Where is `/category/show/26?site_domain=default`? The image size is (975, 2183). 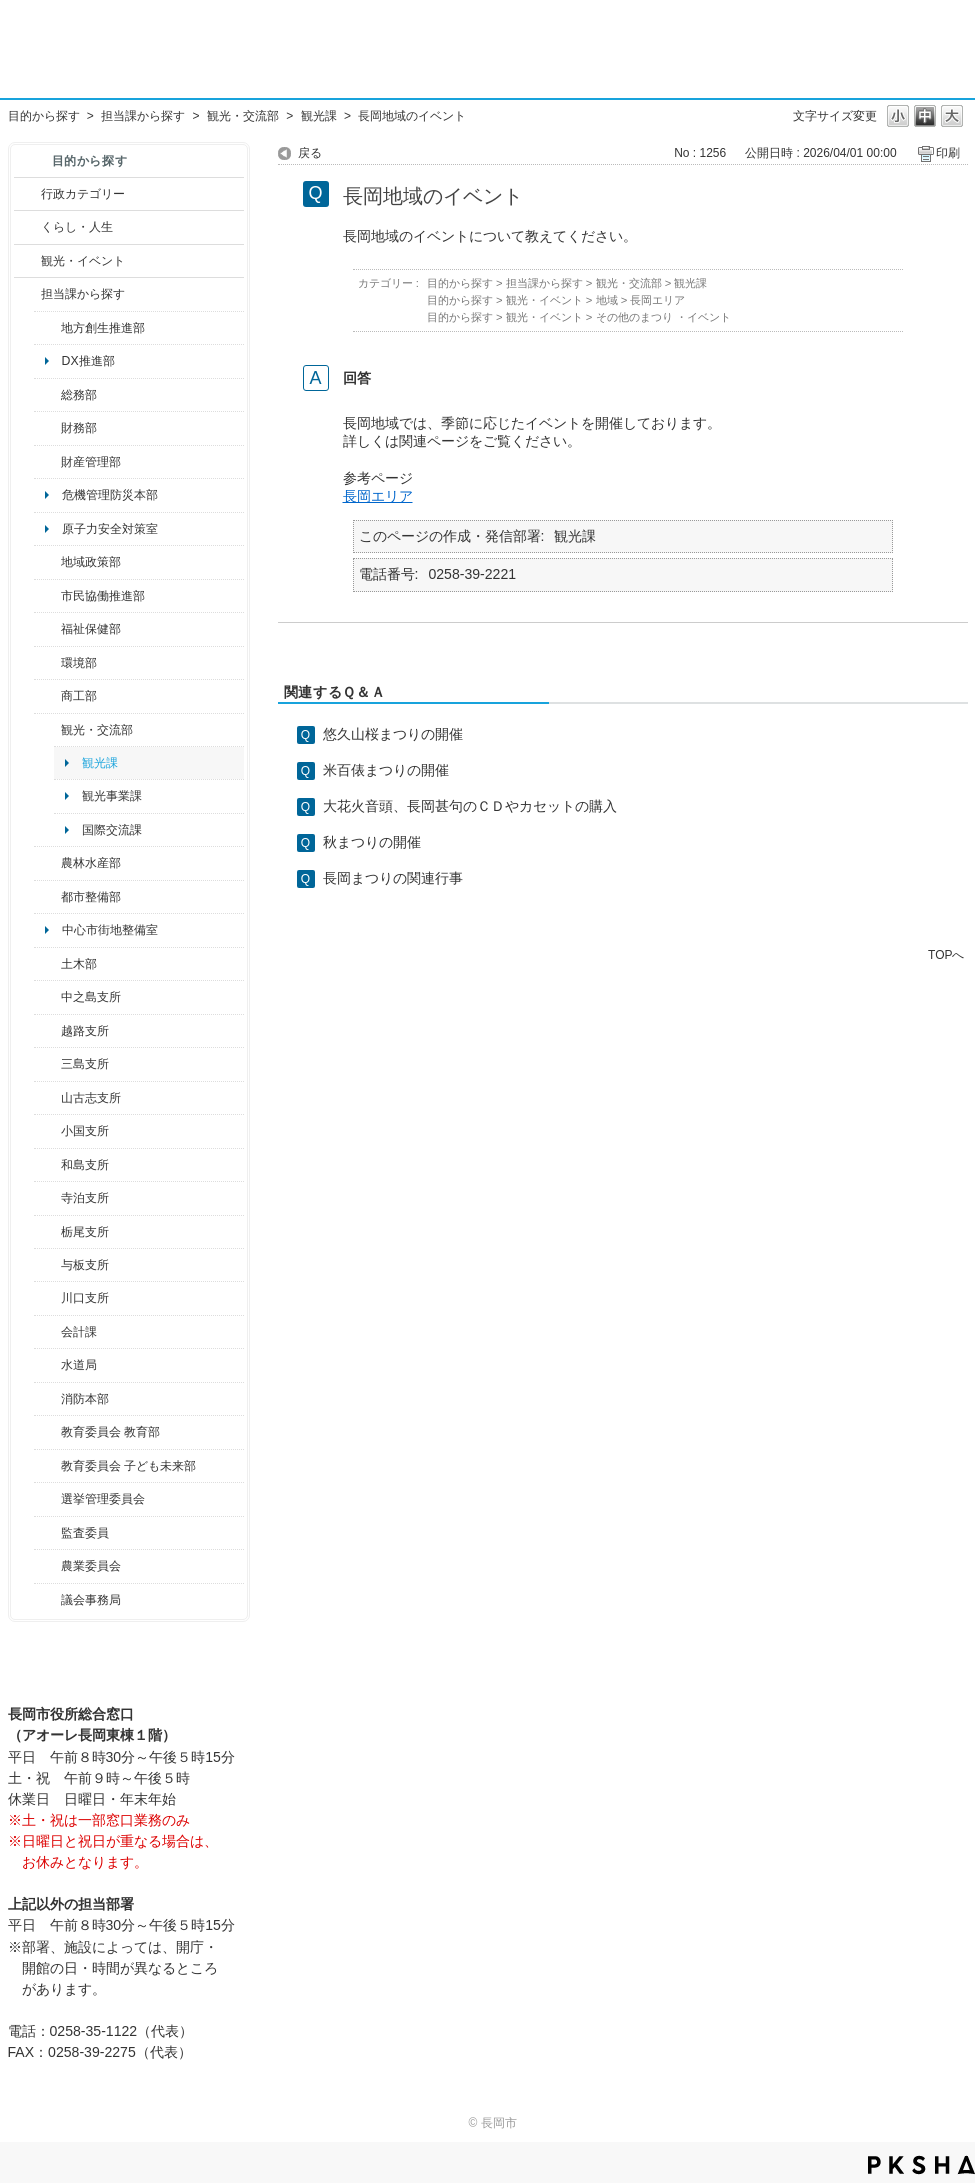 /category/show/26?site_domain=default is located at coordinates (47, 596).